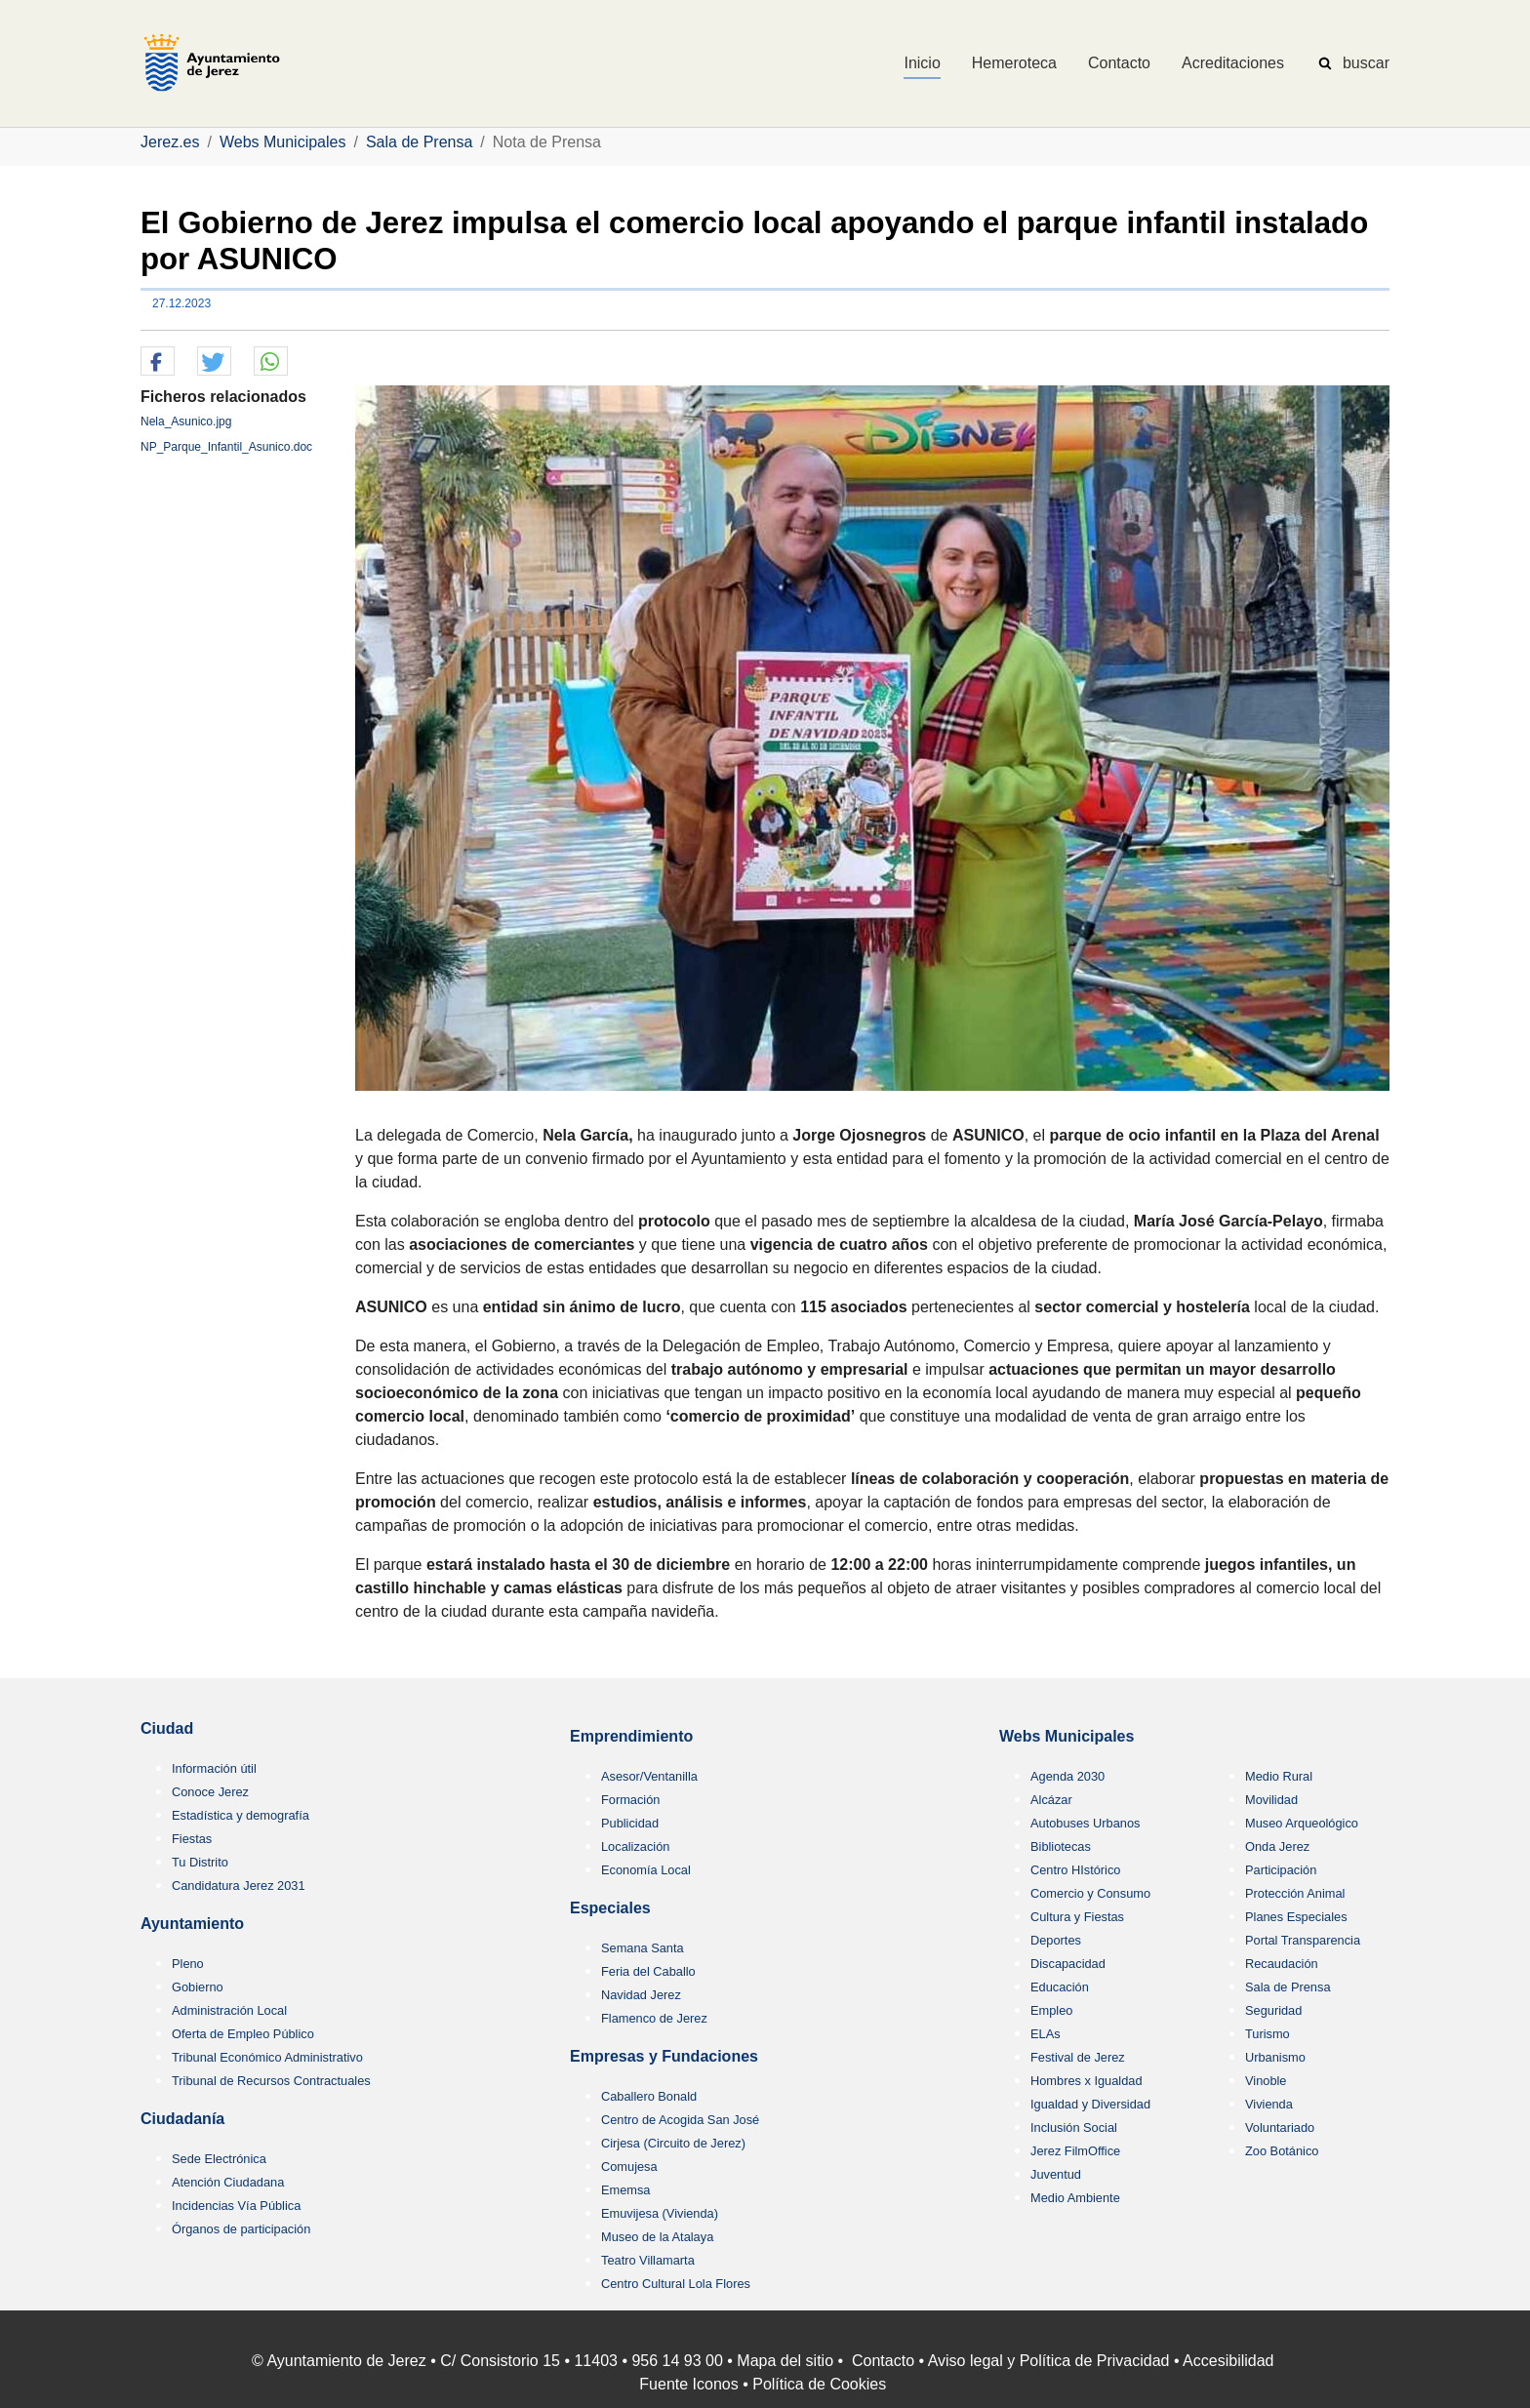  What do you see at coordinates (1273, 2010) in the screenshot?
I see `Seguridad` at bounding box center [1273, 2010].